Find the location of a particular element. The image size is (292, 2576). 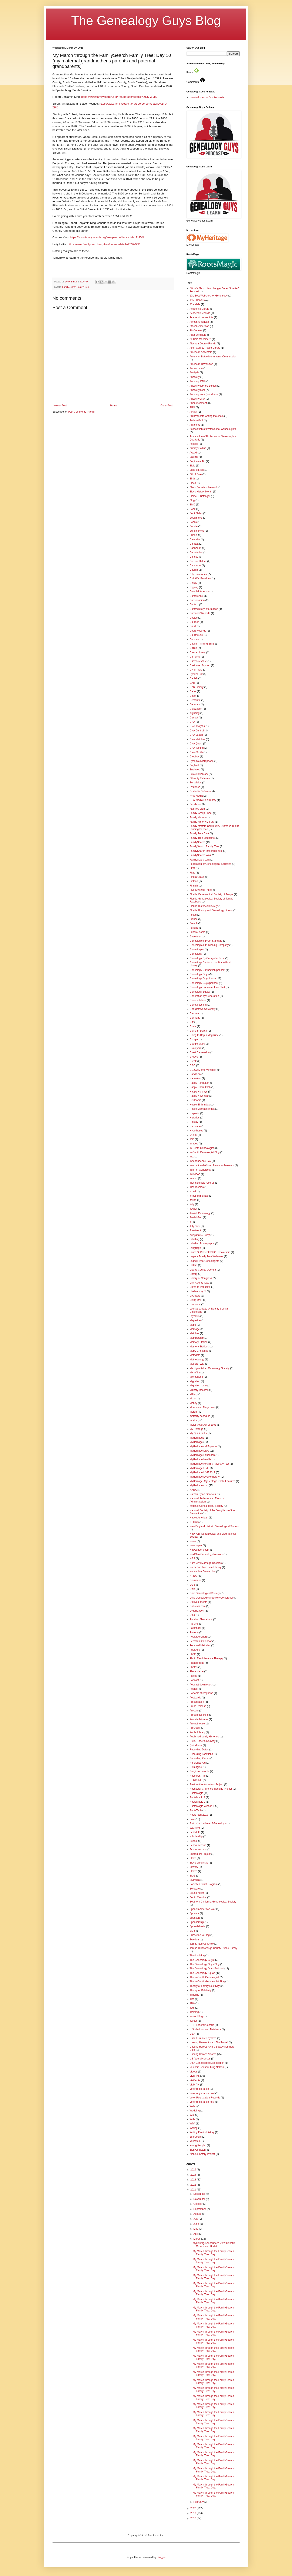

Unsung Heroes Awards is located at coordinates (203, 2054).